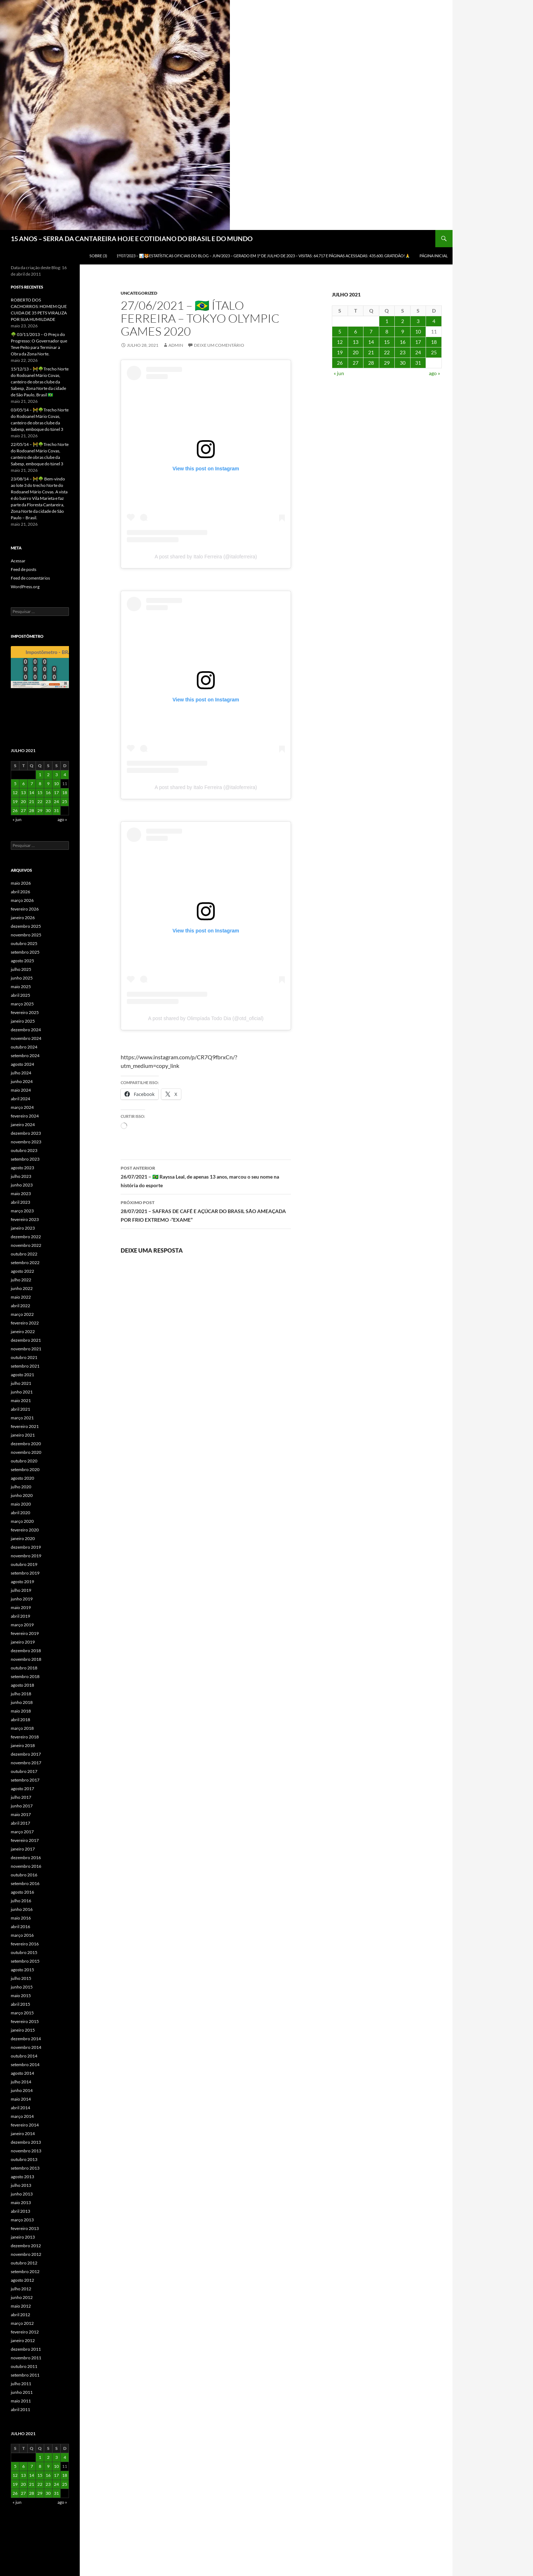 This screenshot has height=2576, width=533. I want to click on junho 2019, so click(22, 1599).